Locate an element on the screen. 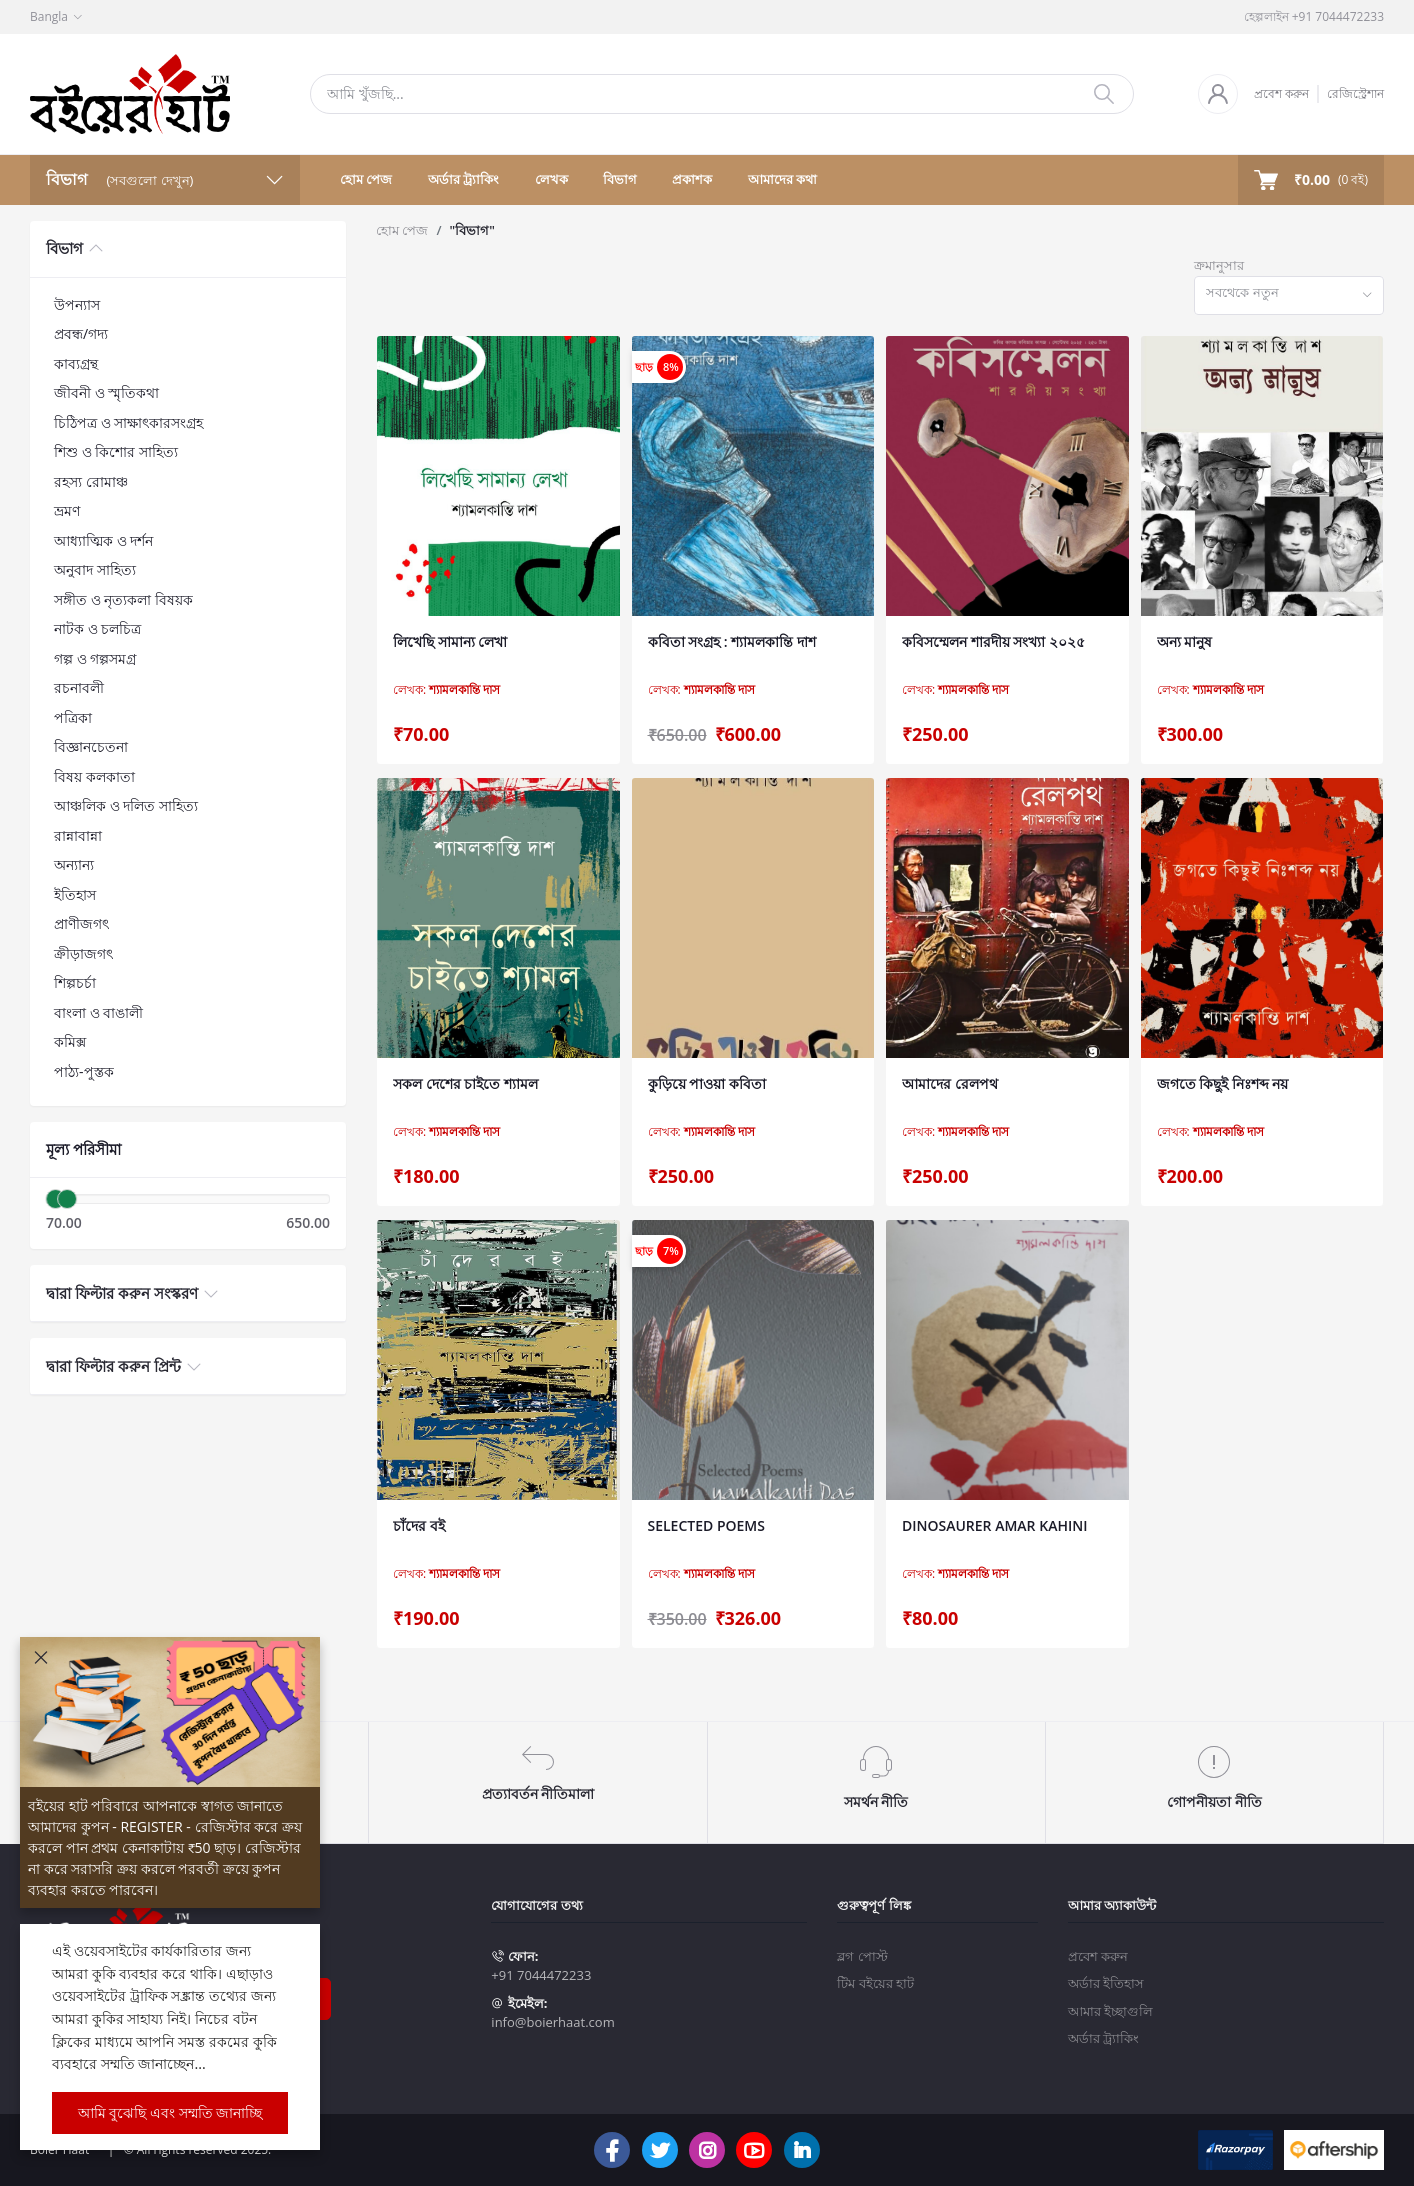 This screenshot has height=2186, width=1414. অন্যান্য is located at coordinates (74, 864).